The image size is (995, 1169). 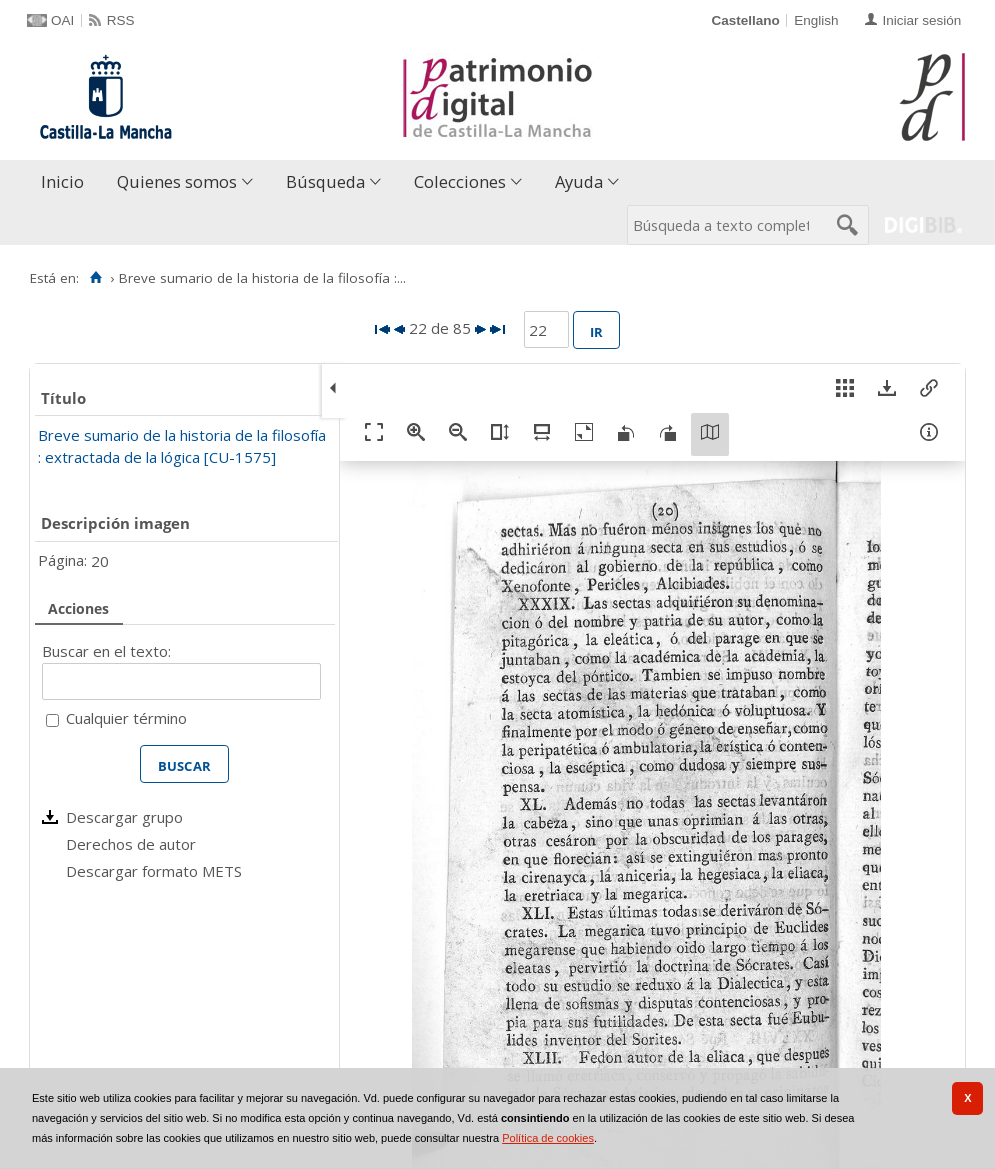 What do you see at coordinates (325, 181) in the screenshot?
I see `Búsqueda` at bounding box center [325, 181].